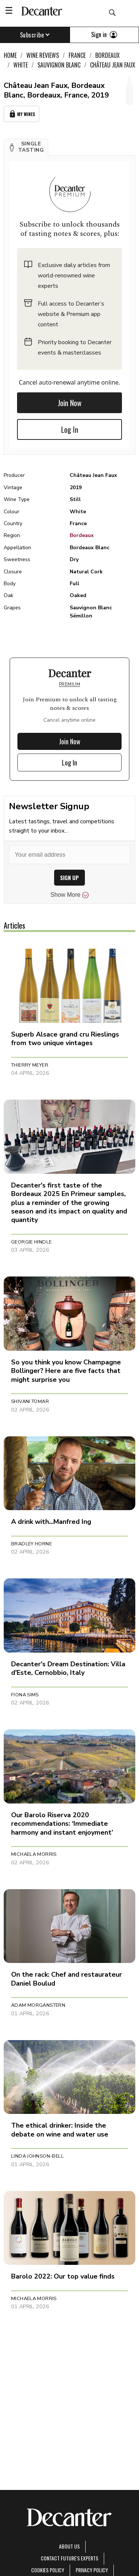  Describe the element at coordinates (38, 2005) in the screenshot. I see `Adam Morganstern [button]` at that location.